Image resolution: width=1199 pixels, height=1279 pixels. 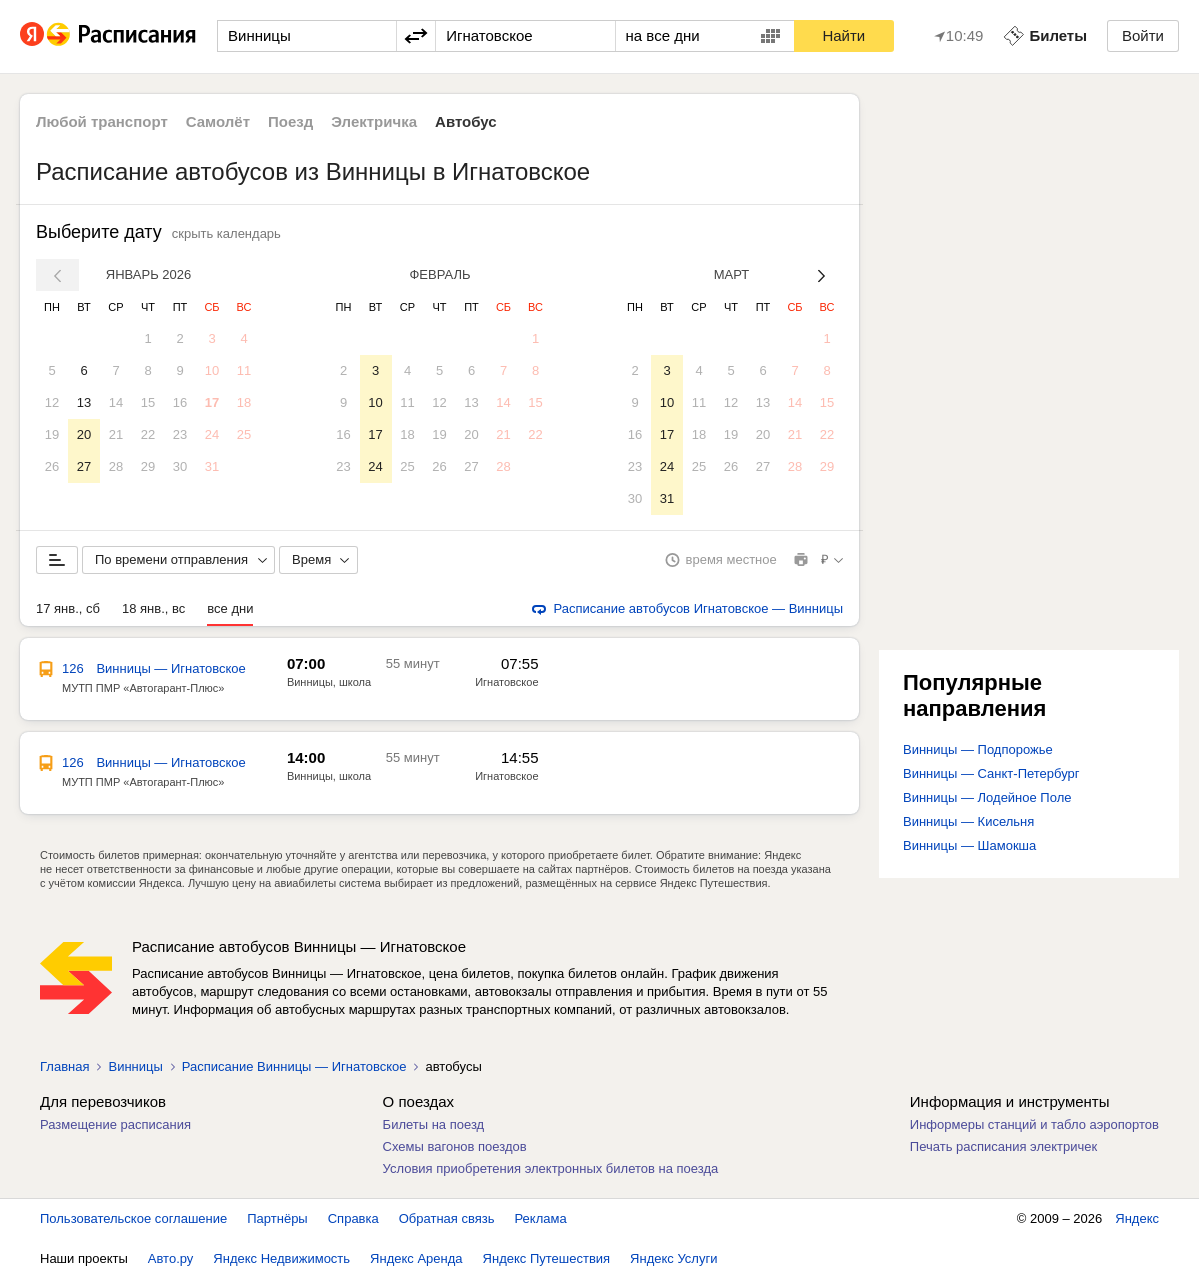 What do you see at coordinates (968, 821) in the screenshot?
I see `Винницы — Кисельня` at bounding box center [968, 821].